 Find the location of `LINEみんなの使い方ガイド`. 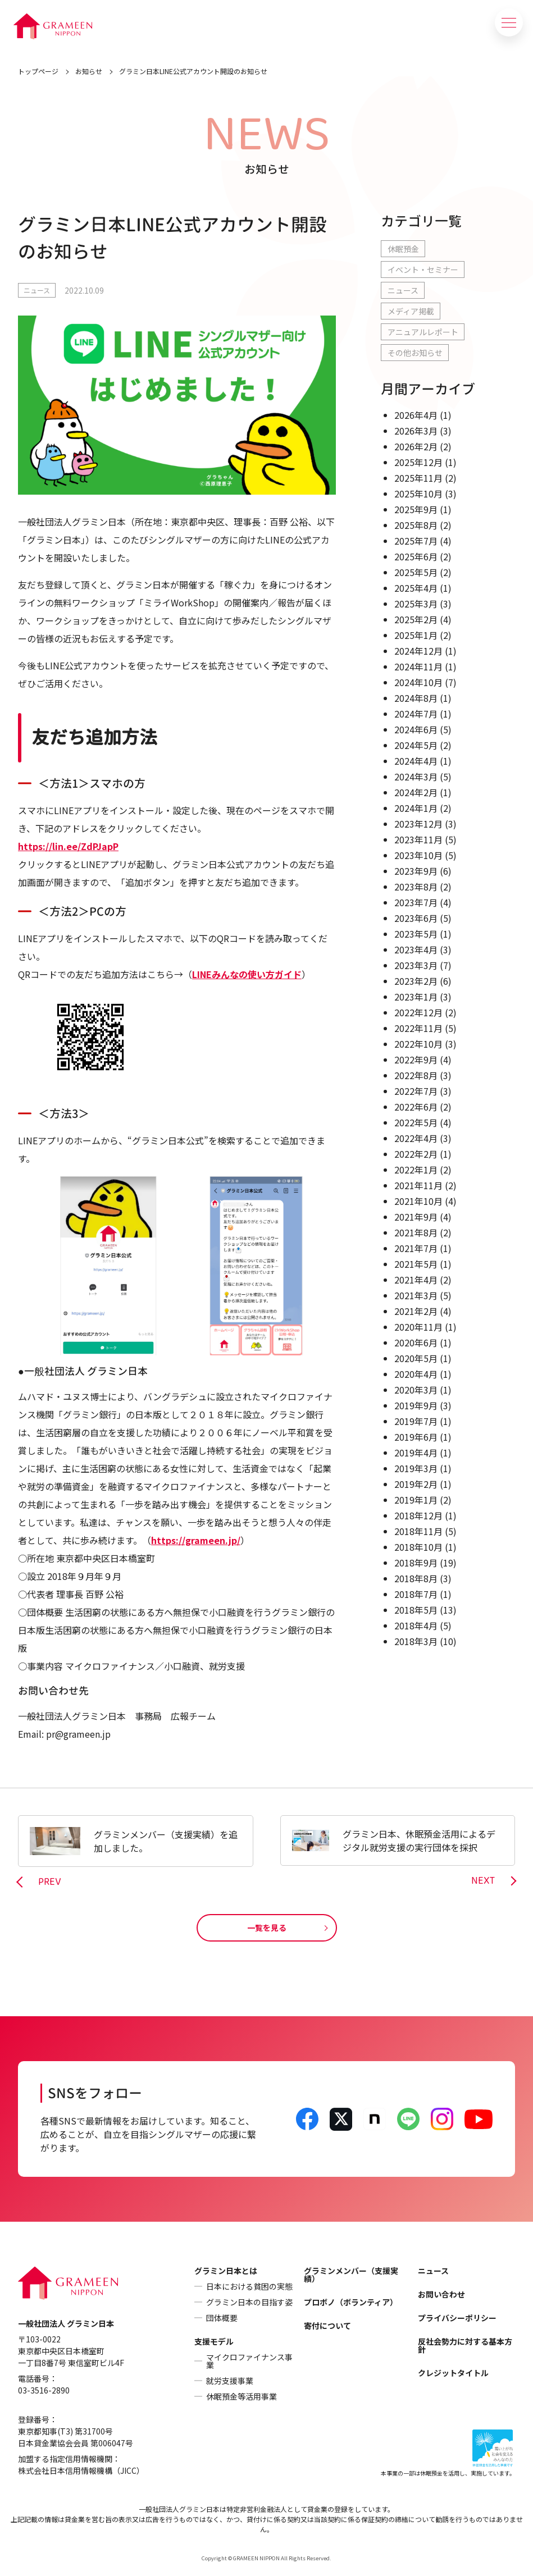

LINEみんなの使い方ガイド is located at coordinates (247, 974).